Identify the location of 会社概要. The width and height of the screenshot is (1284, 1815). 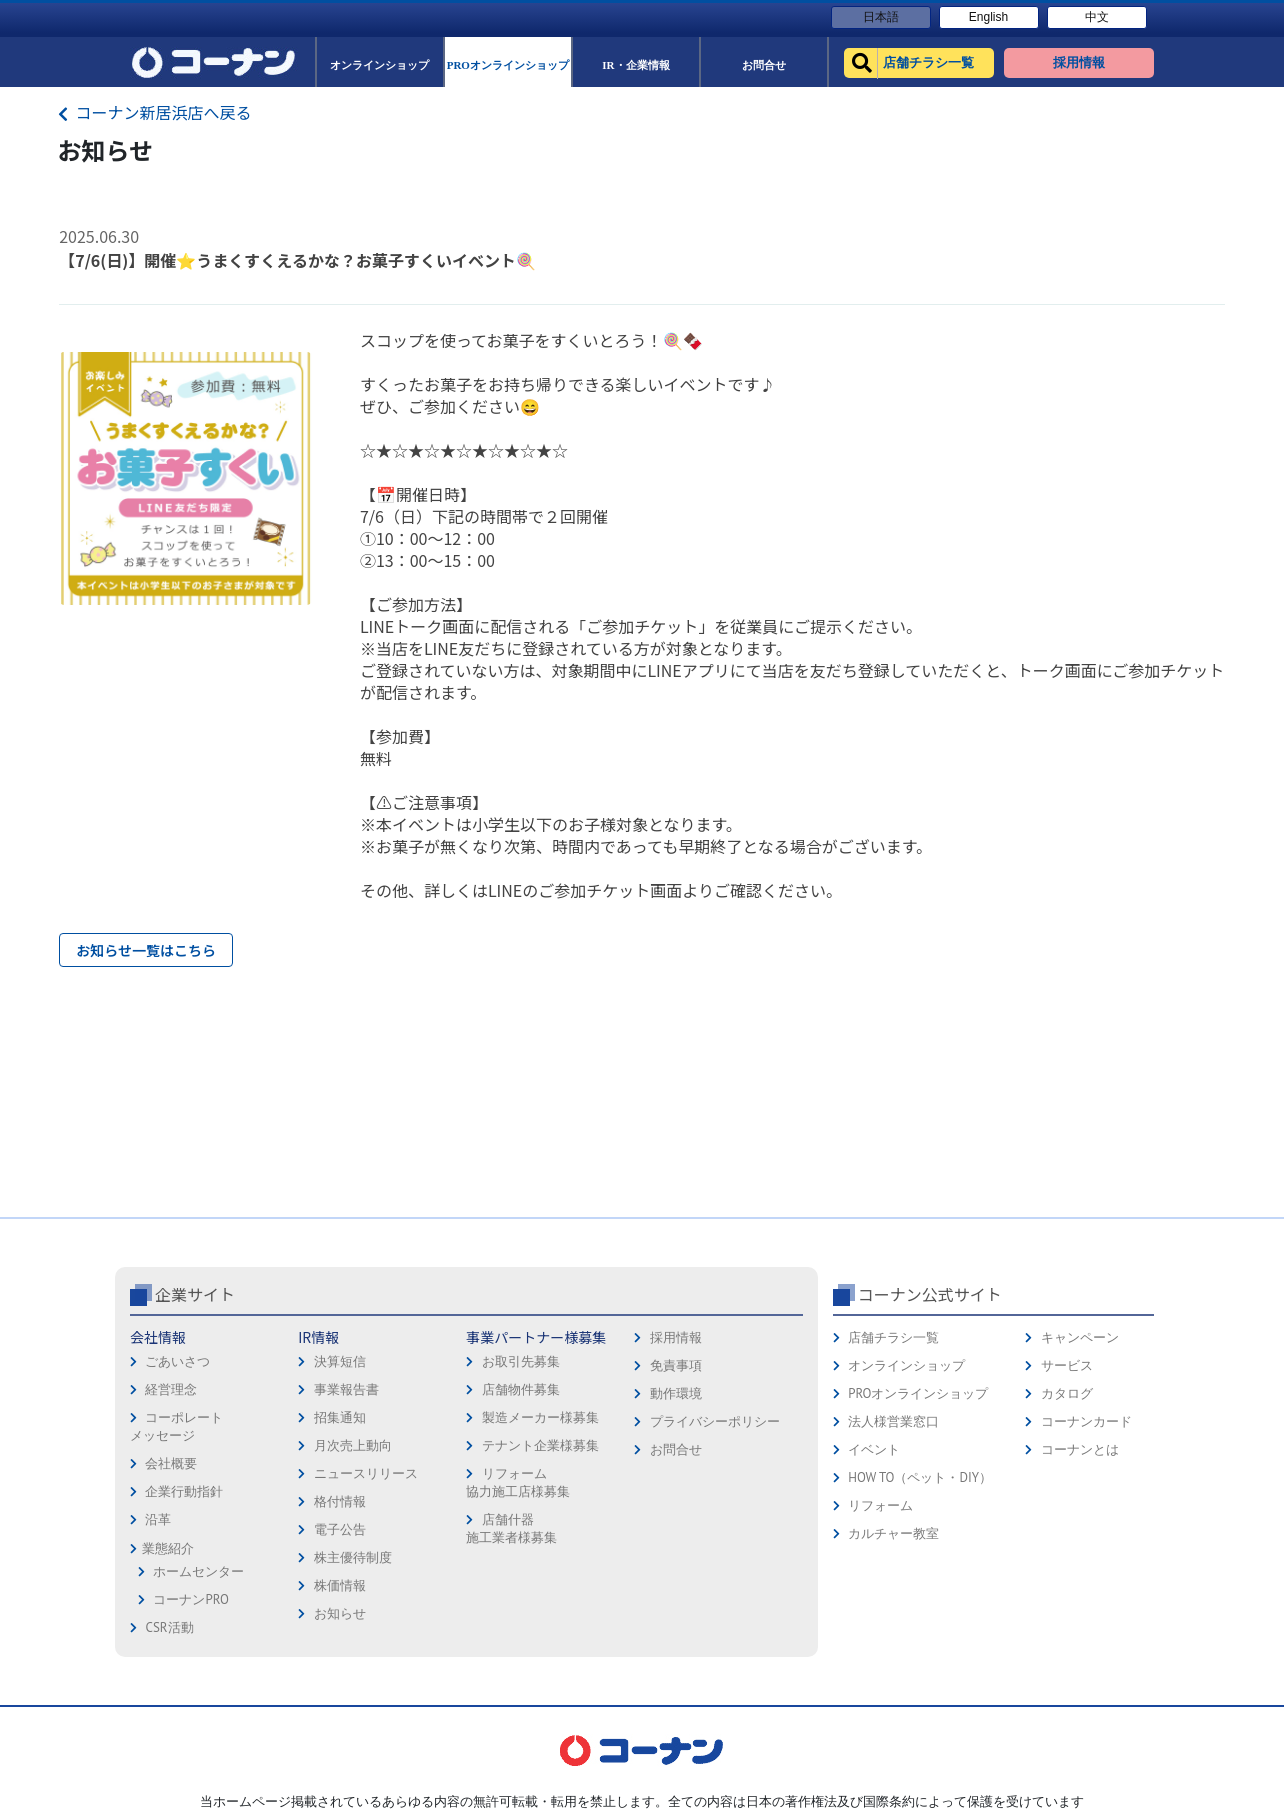
(171, 1463).